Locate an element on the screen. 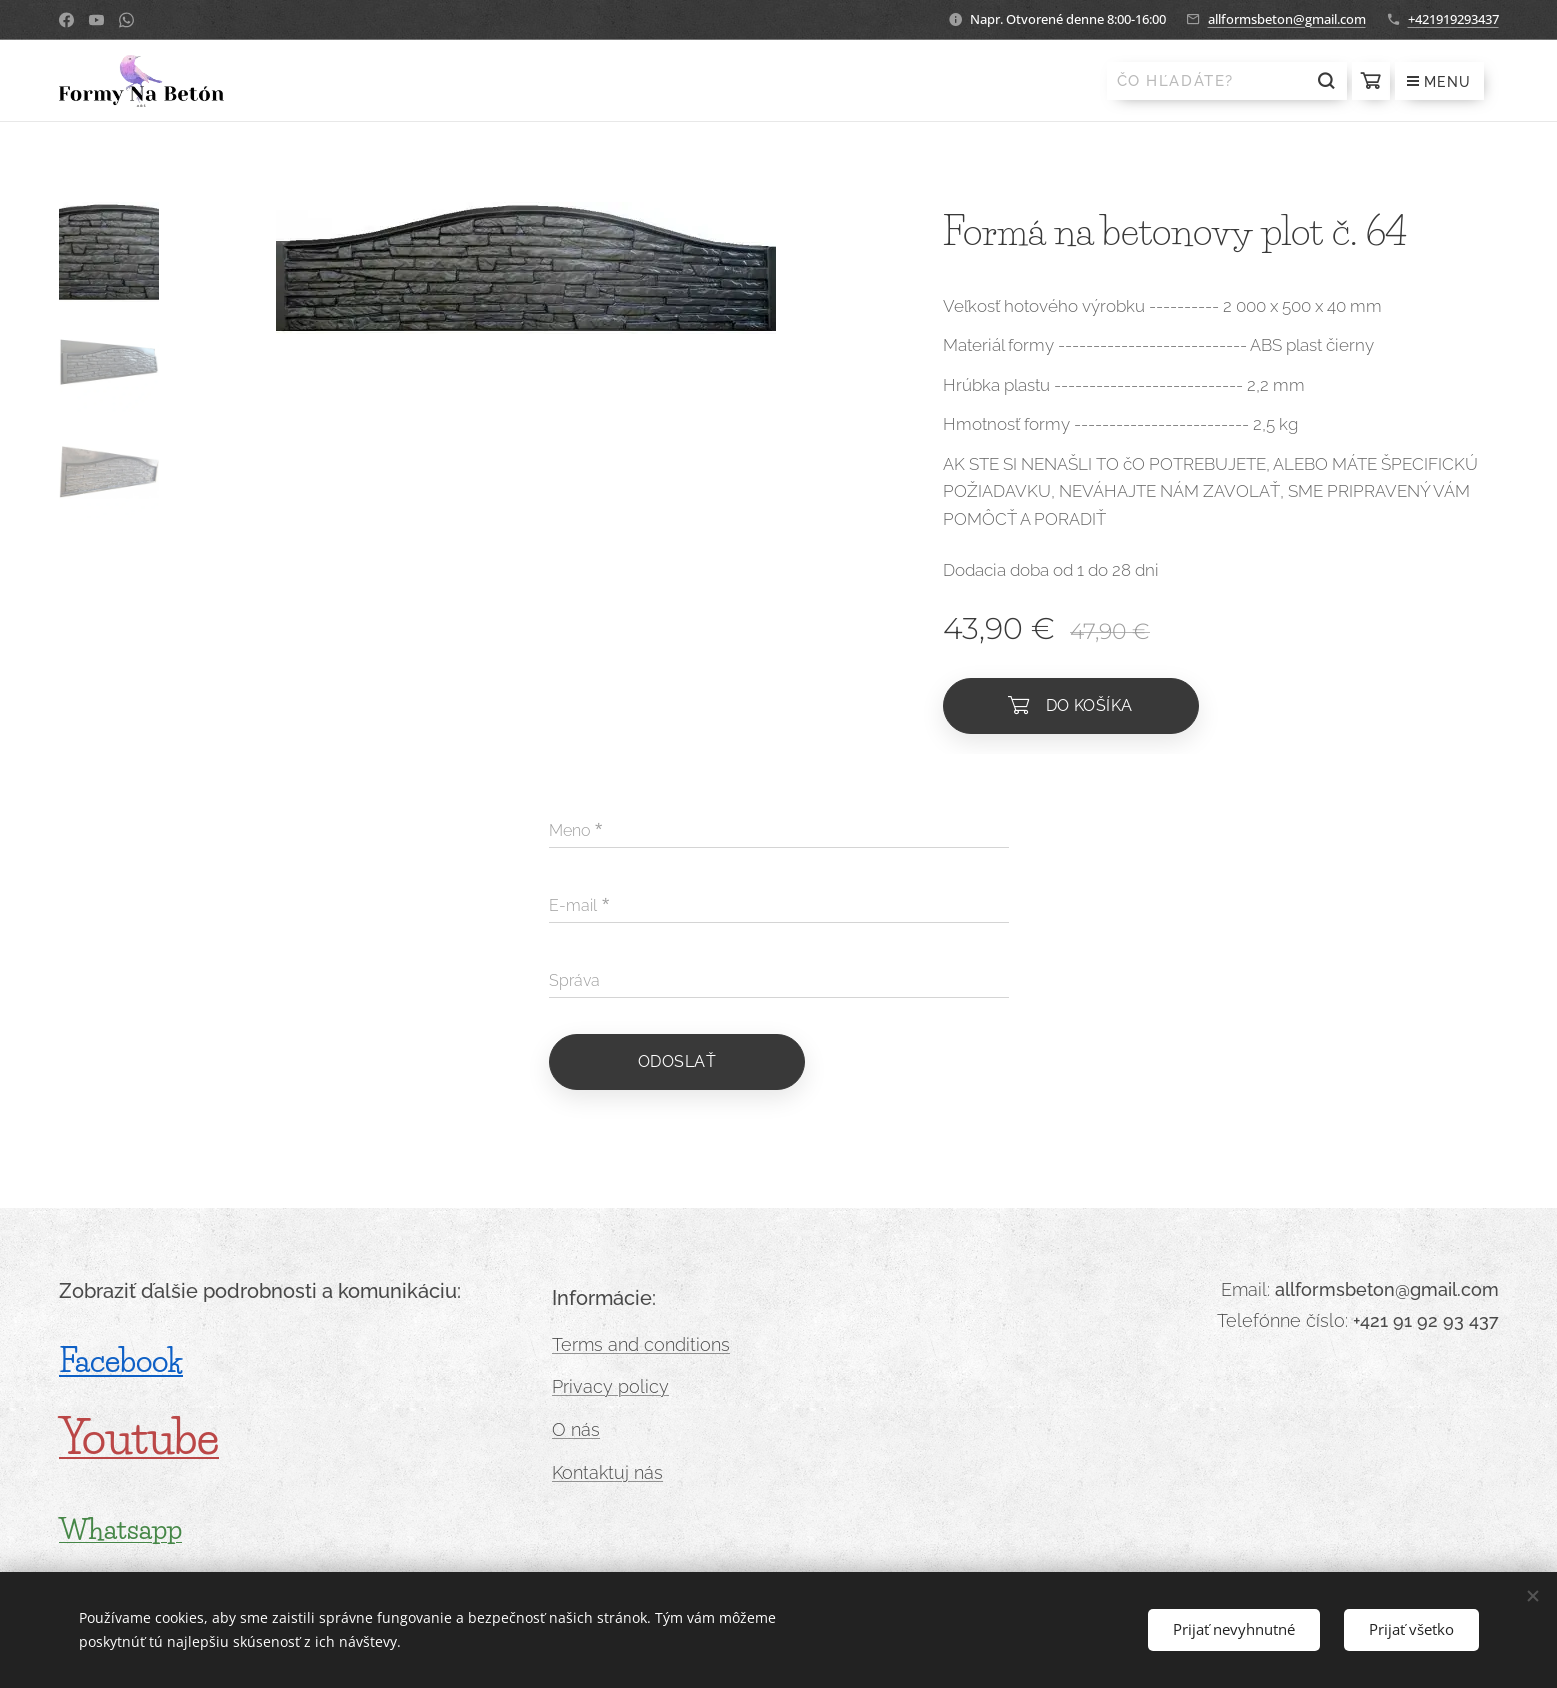  O nás is located at coordinates (576, 1429).